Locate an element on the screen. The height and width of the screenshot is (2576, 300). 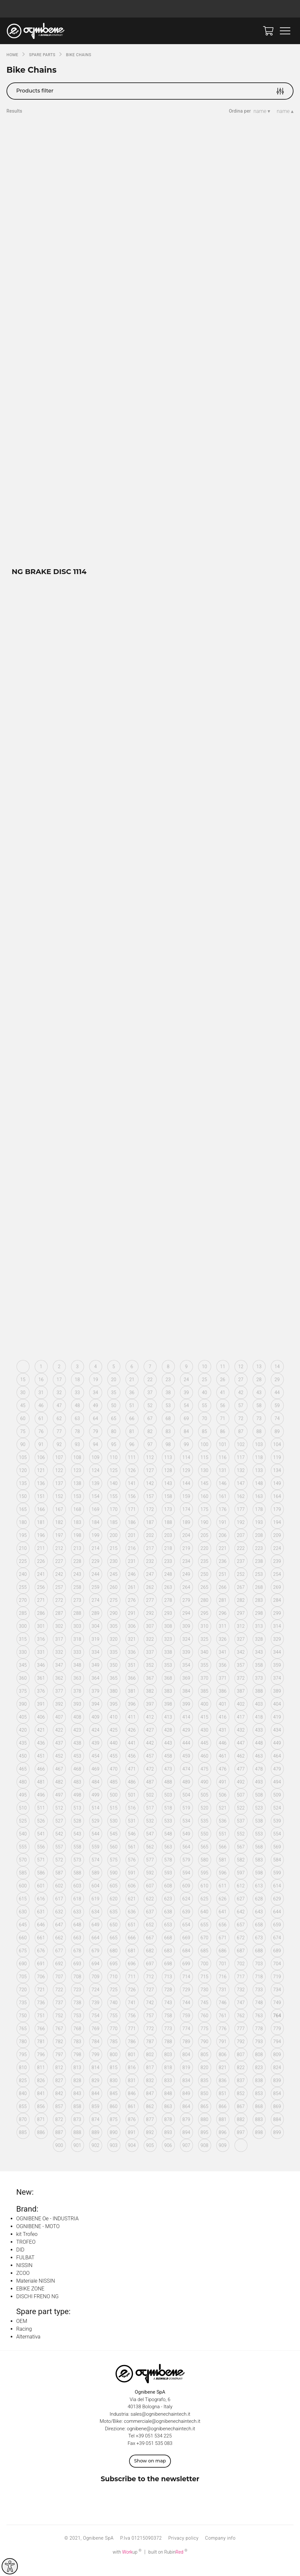
728 is located at coordinates (168, 2000).